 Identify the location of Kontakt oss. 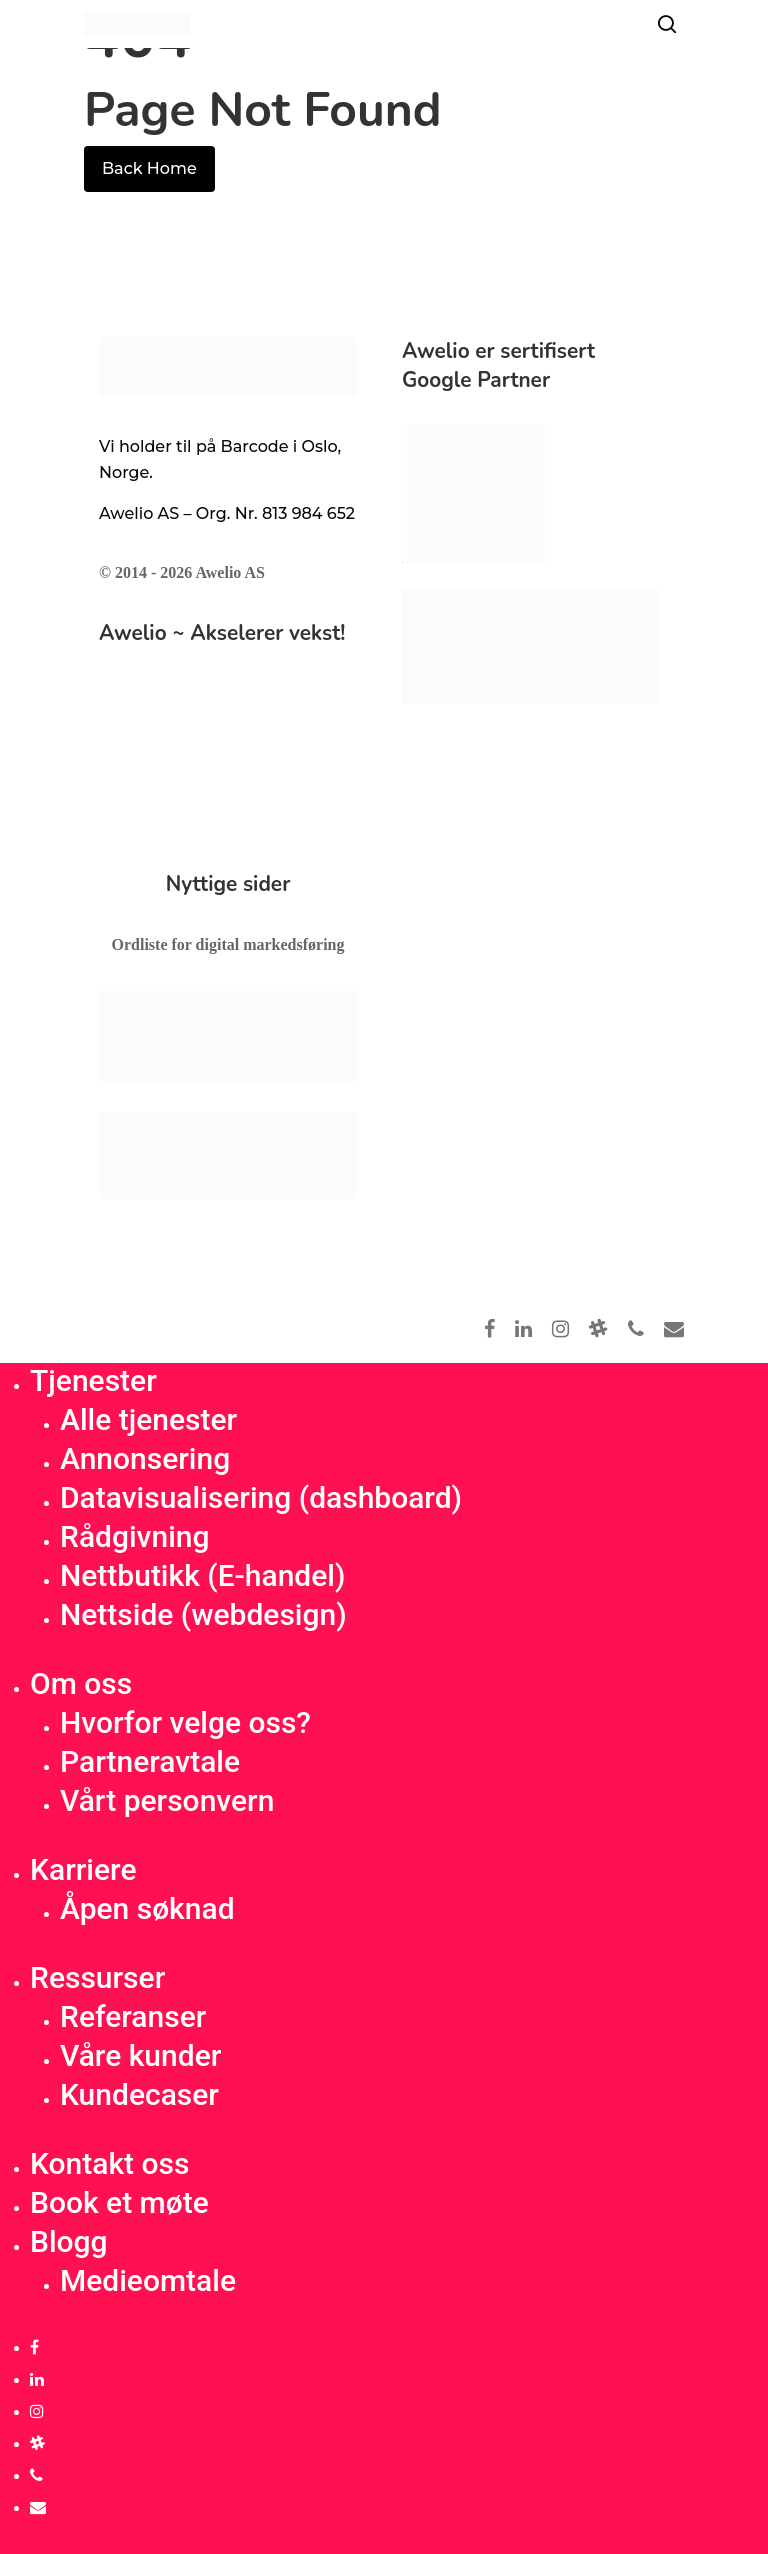
(109, 2163).